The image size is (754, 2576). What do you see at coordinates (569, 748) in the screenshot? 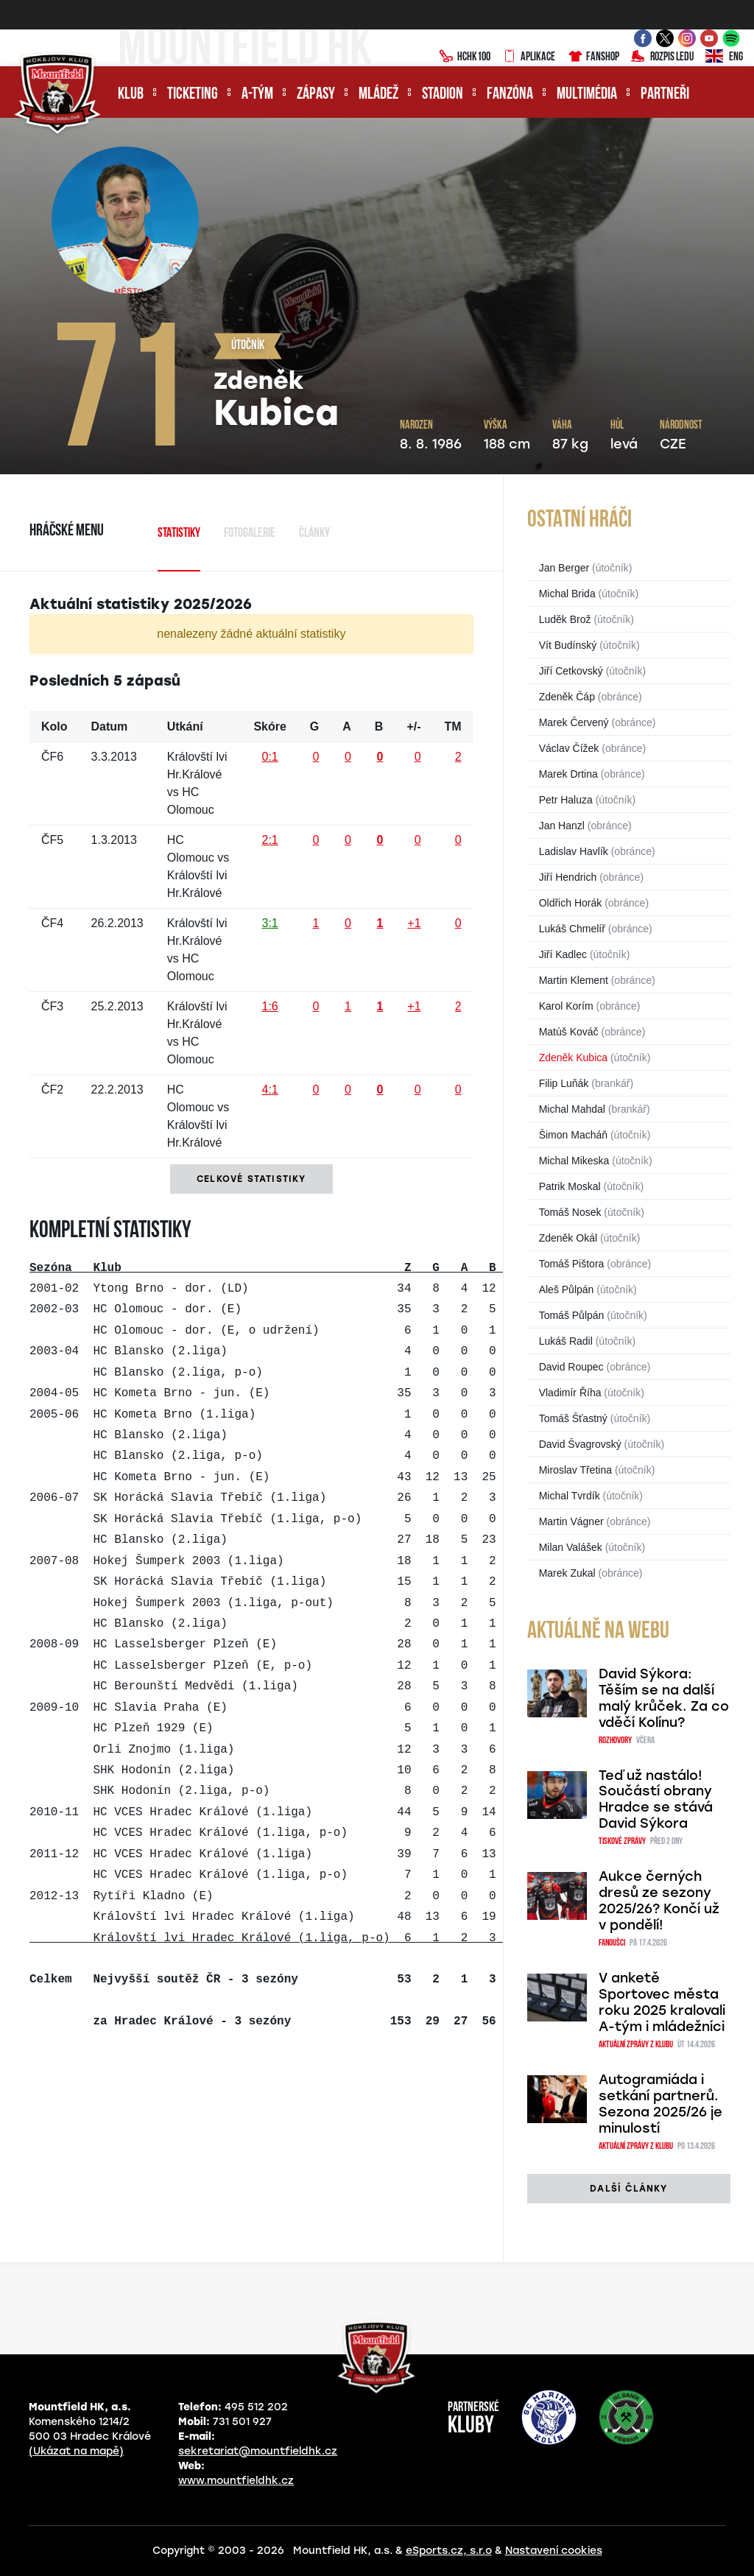
I see `Václav Čížek` at bounding box center [569, 748].